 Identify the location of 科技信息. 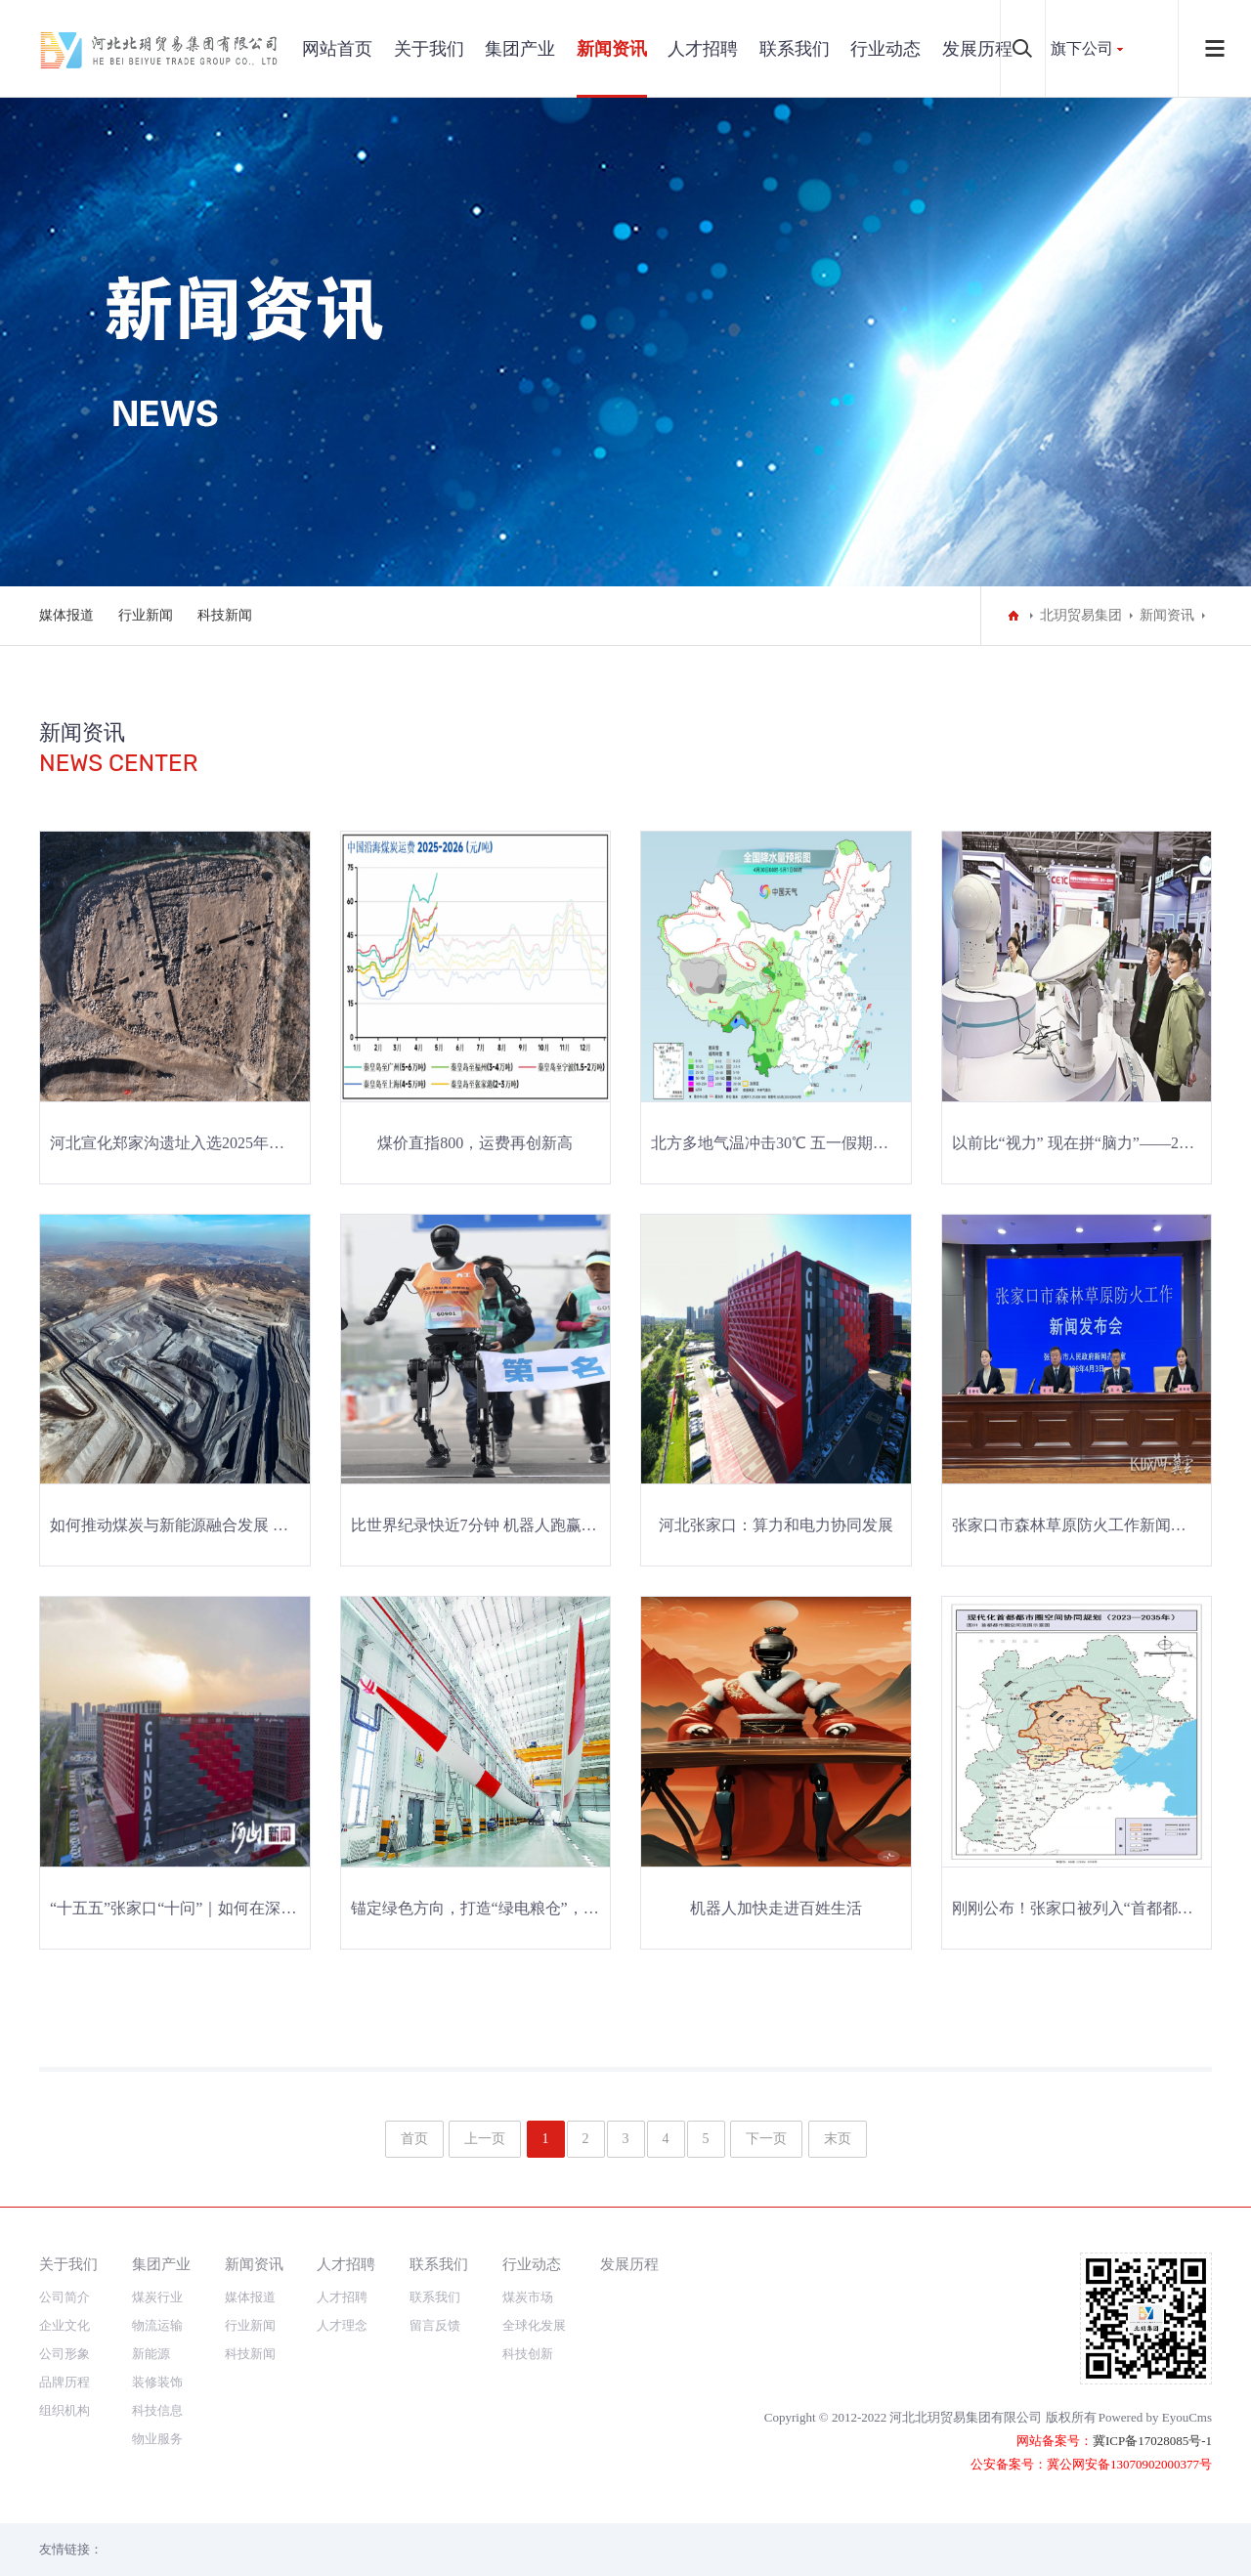
(157, 2410).